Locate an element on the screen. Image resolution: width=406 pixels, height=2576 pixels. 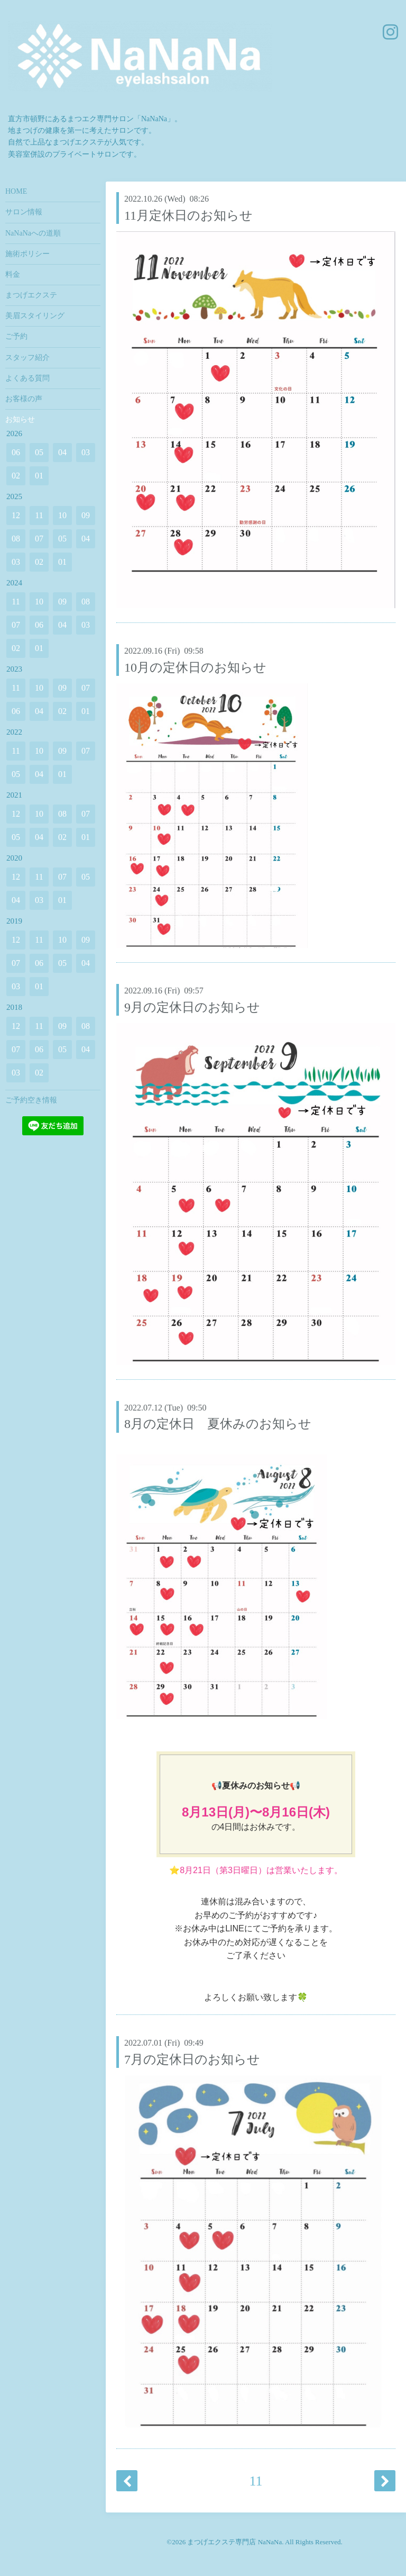
10 is located at coordinates (62, 515).